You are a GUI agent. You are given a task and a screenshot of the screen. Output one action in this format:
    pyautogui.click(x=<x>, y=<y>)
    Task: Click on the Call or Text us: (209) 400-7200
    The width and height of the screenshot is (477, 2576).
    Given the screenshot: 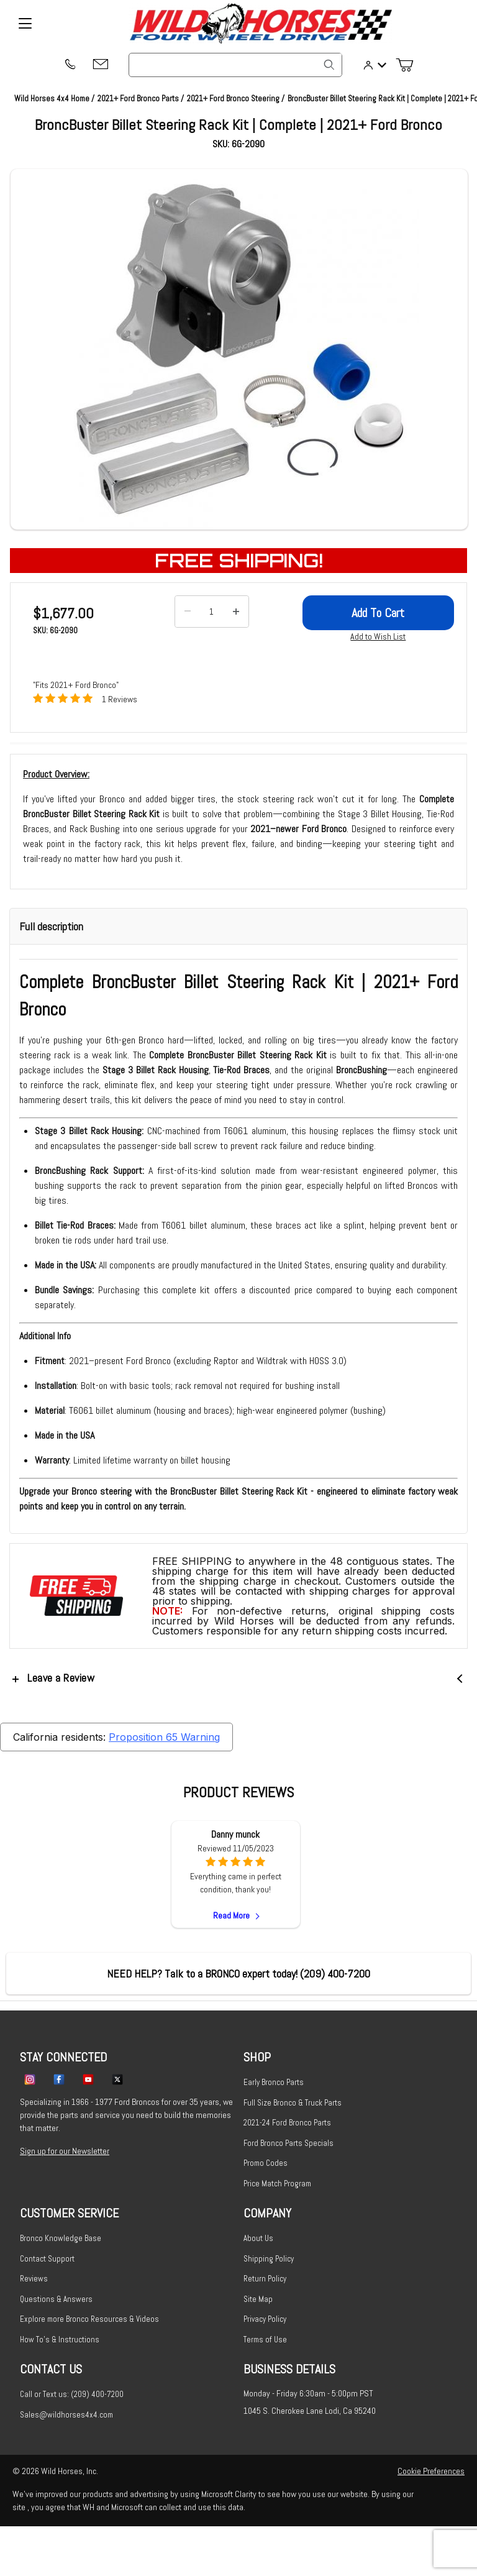 What is the action you would take?
    pyautogui.click(x=72, y=2394)
    